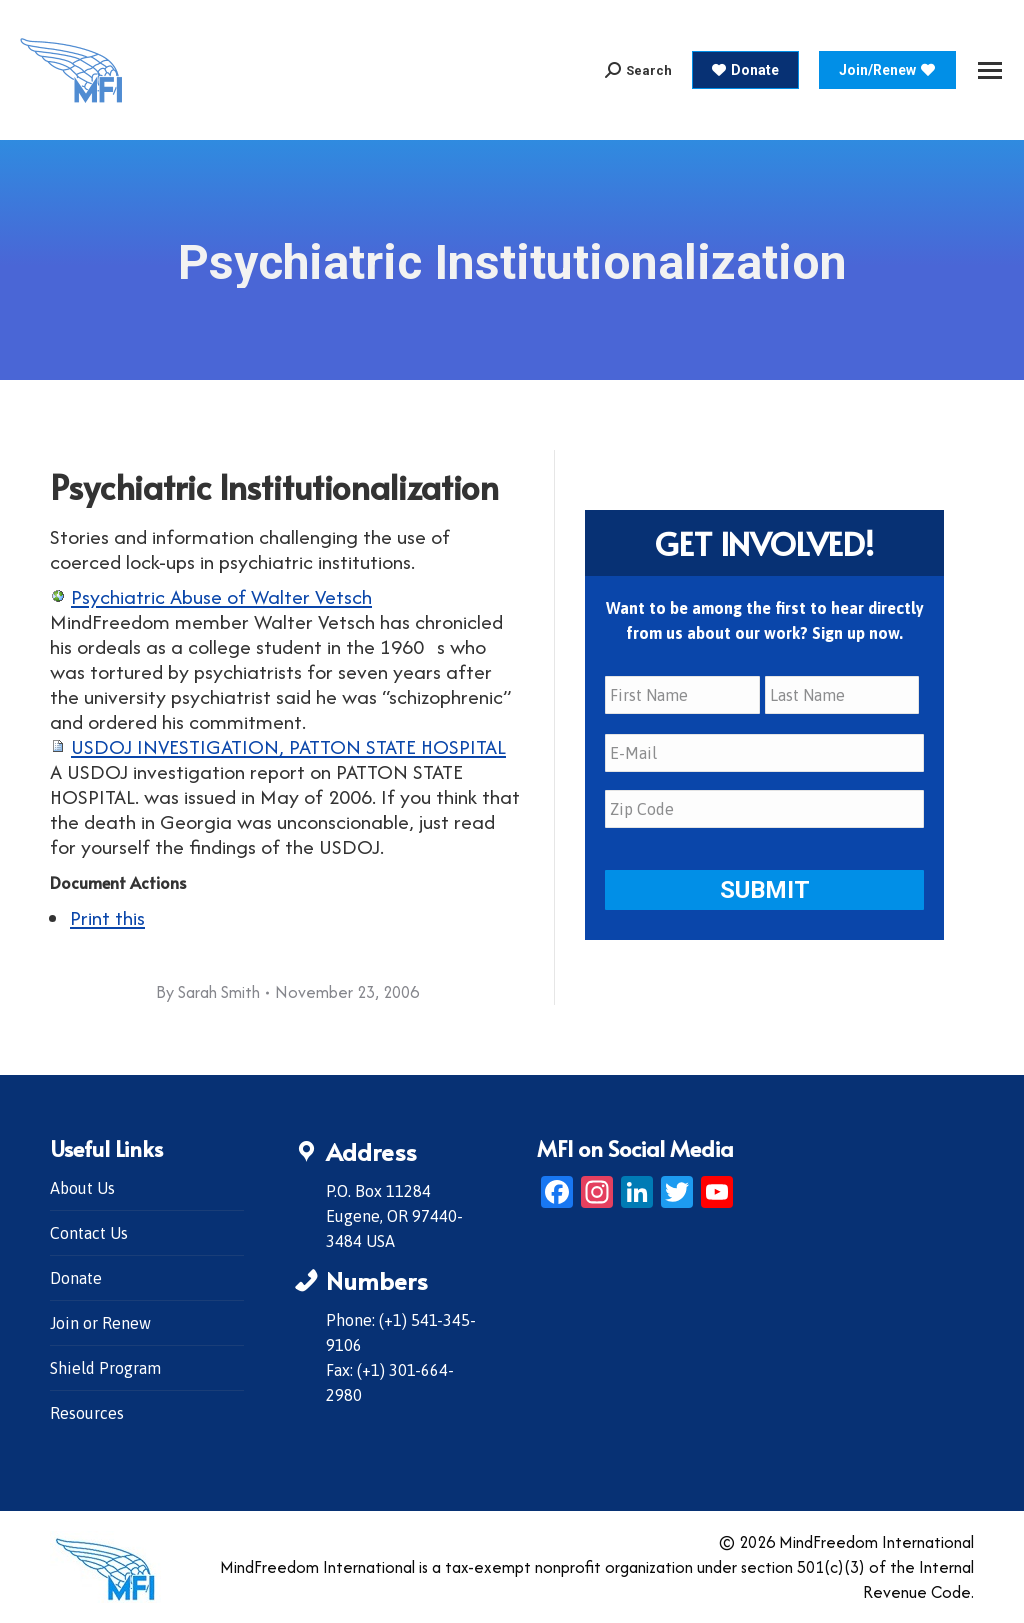 The width and height of the screenshot is (1024, 1623). What do you see at coordinates (221, 596) in the screenshot?
I see `Psychiatric Abuse of Walter Vetsch` at bounding box center [221, 596].